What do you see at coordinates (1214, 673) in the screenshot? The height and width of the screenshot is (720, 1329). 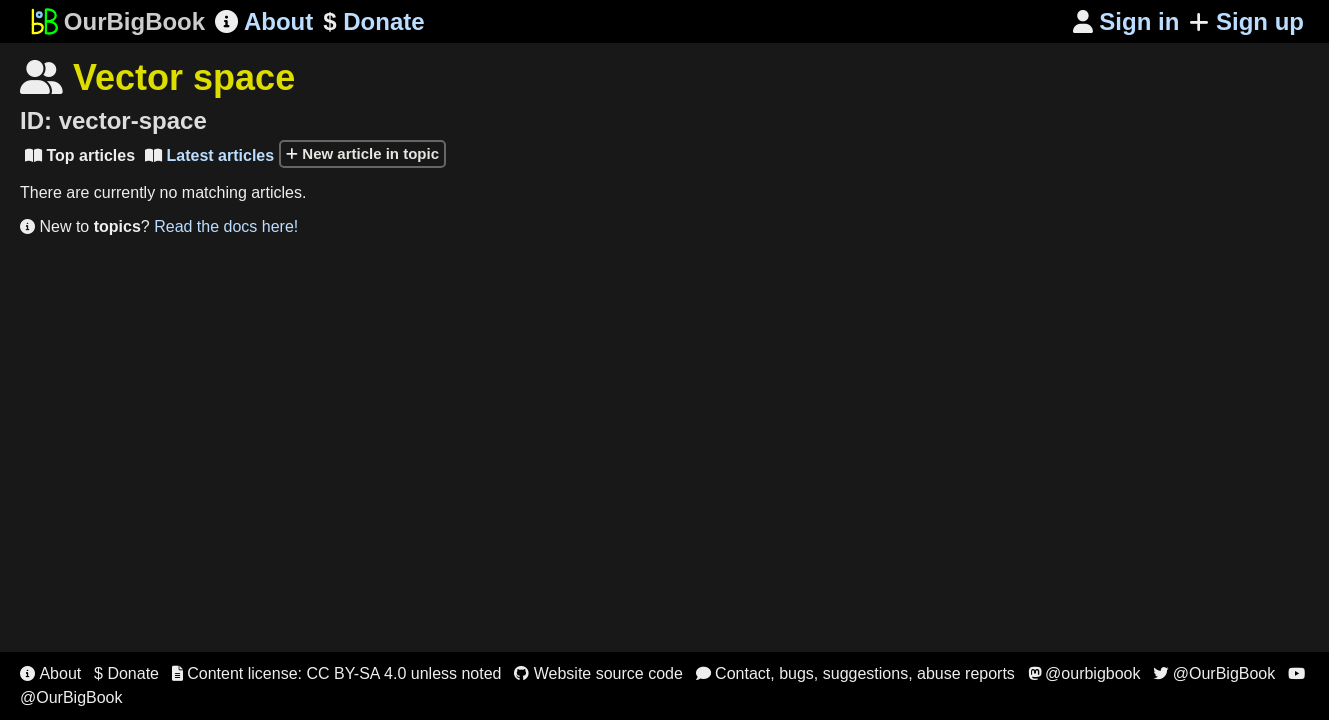 I see `@OurBigBook` at bounding box center [1214, 673].